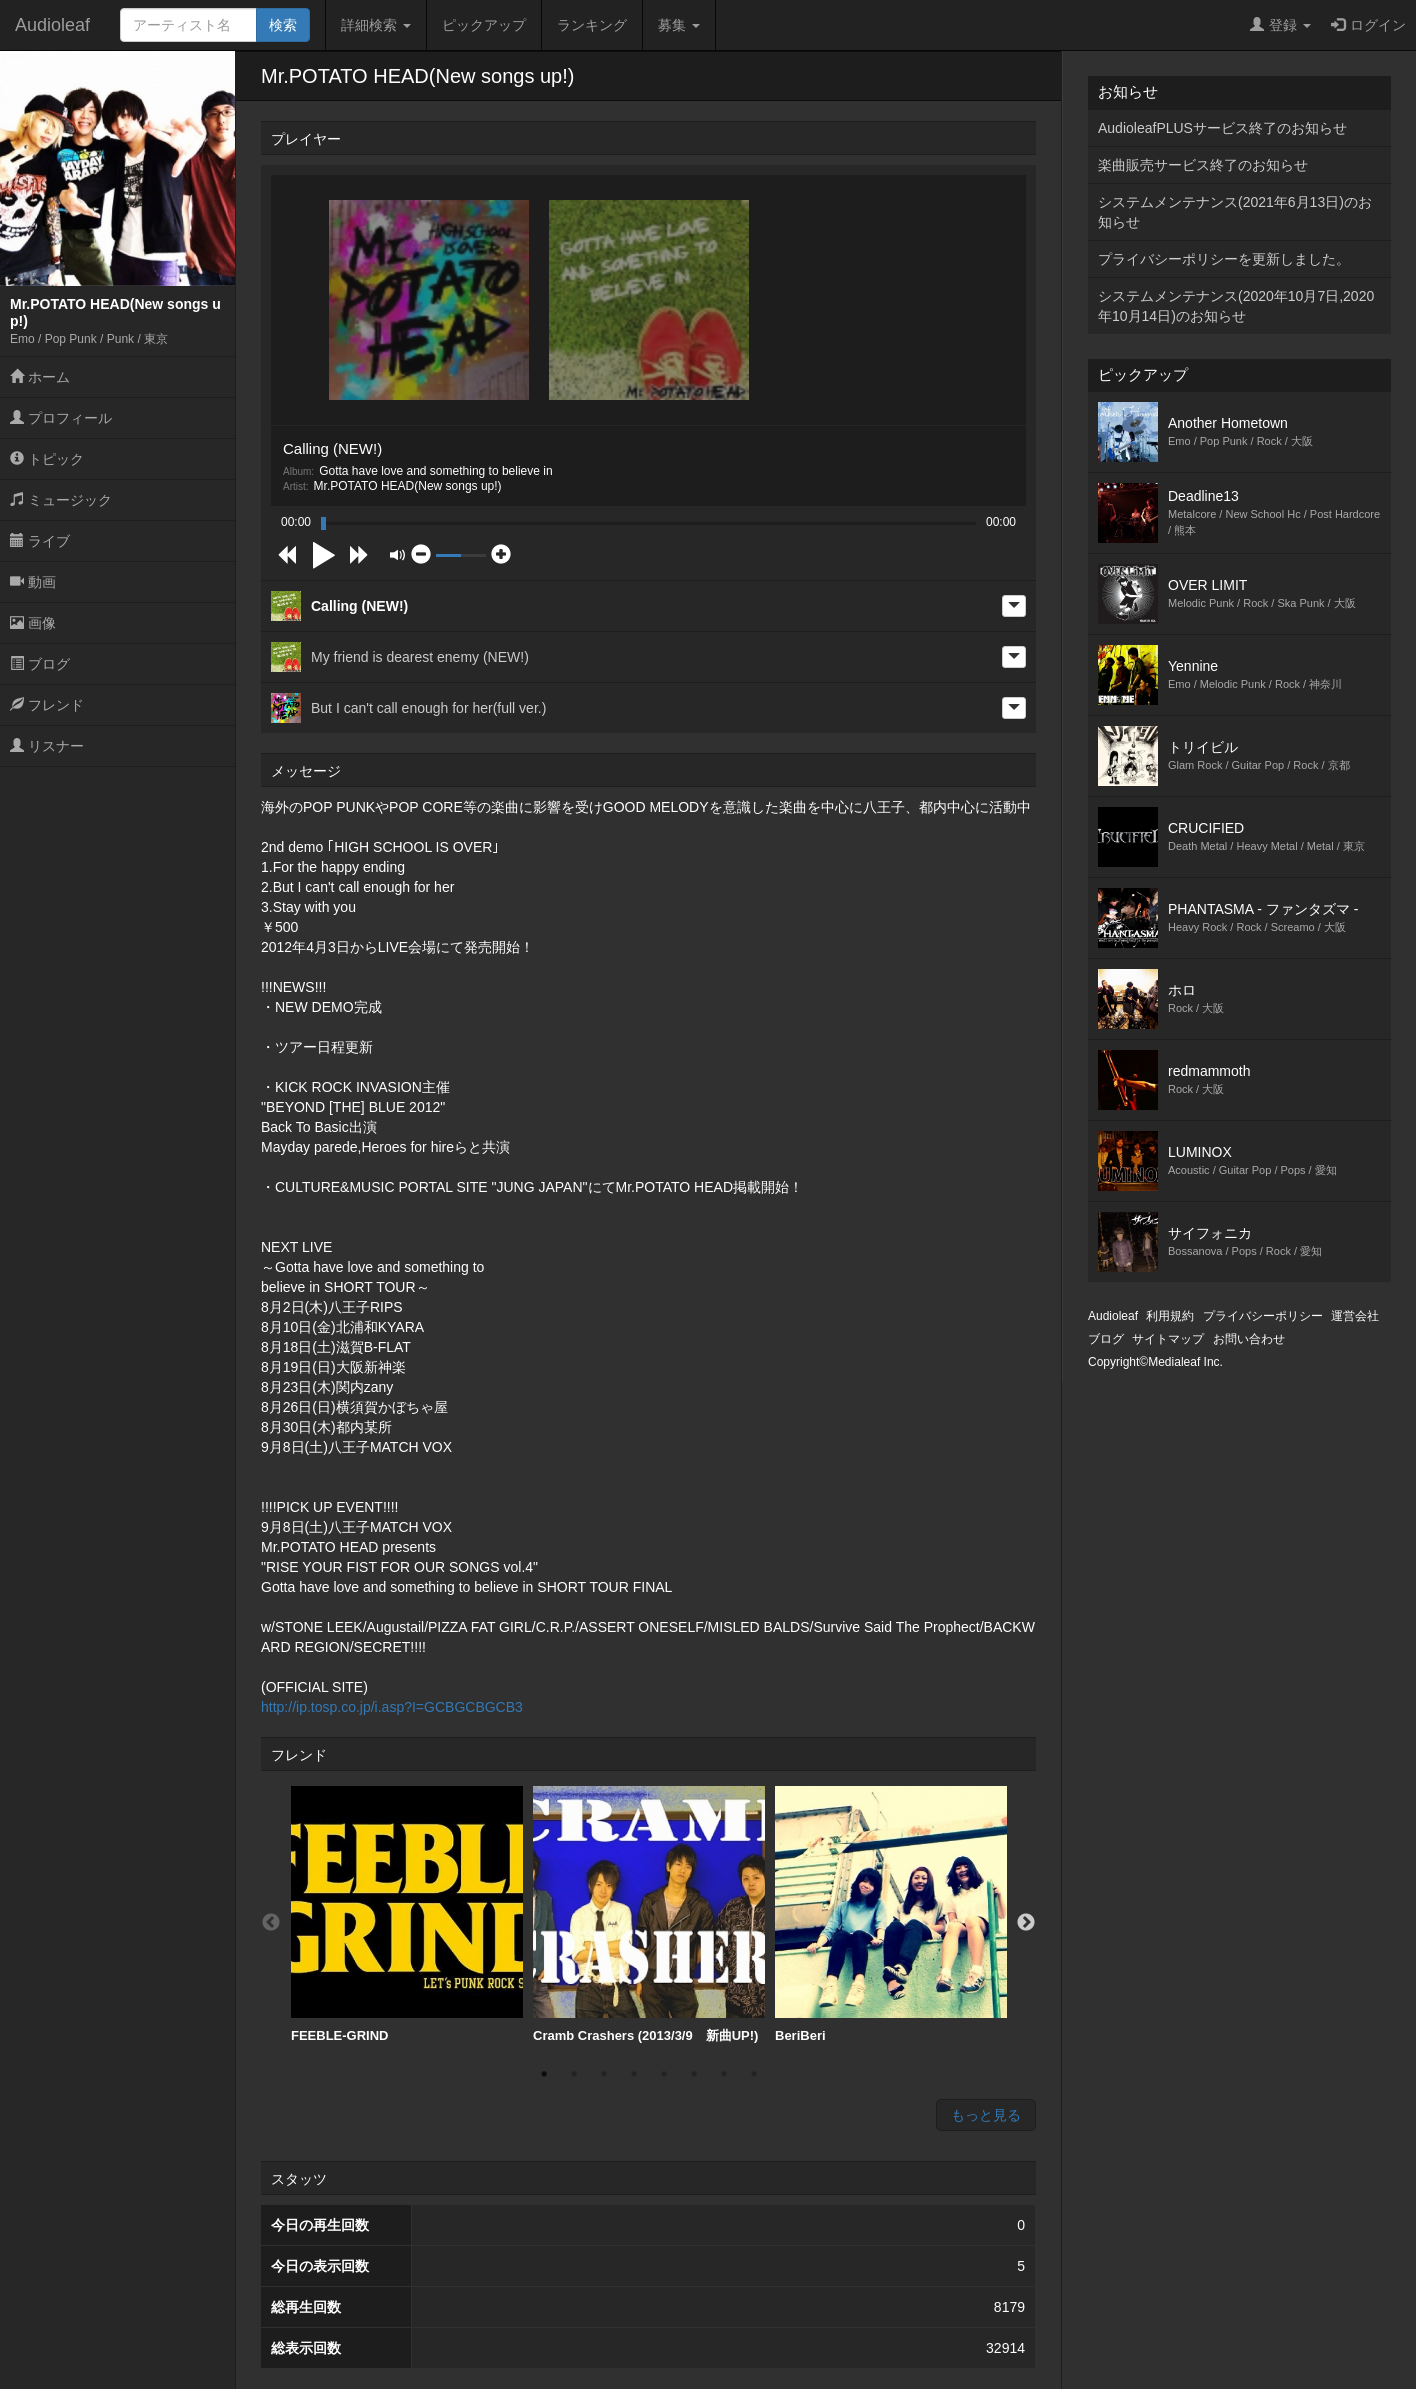 Image resolution: width=1416 pixels, height=2389 pixels. I want to click on 画像, so click(33, 623).